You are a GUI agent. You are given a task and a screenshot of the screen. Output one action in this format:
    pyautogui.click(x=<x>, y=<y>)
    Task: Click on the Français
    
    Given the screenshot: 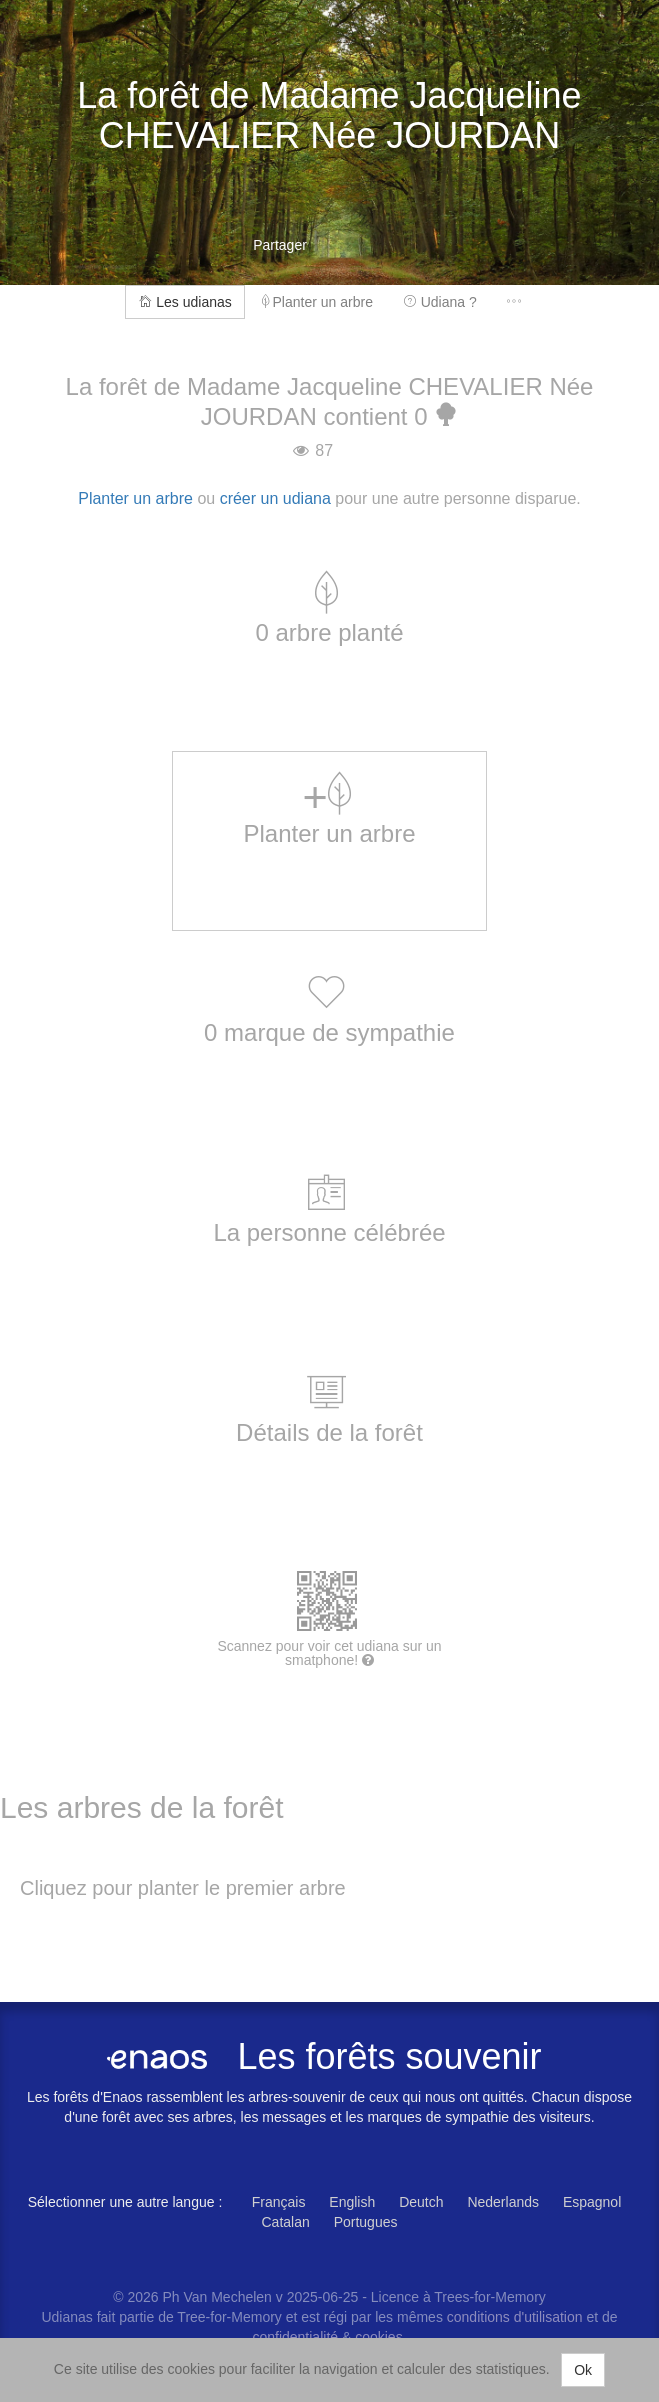 What is the action you would take?
    pyautogui.click(x=279, y=2202)
    